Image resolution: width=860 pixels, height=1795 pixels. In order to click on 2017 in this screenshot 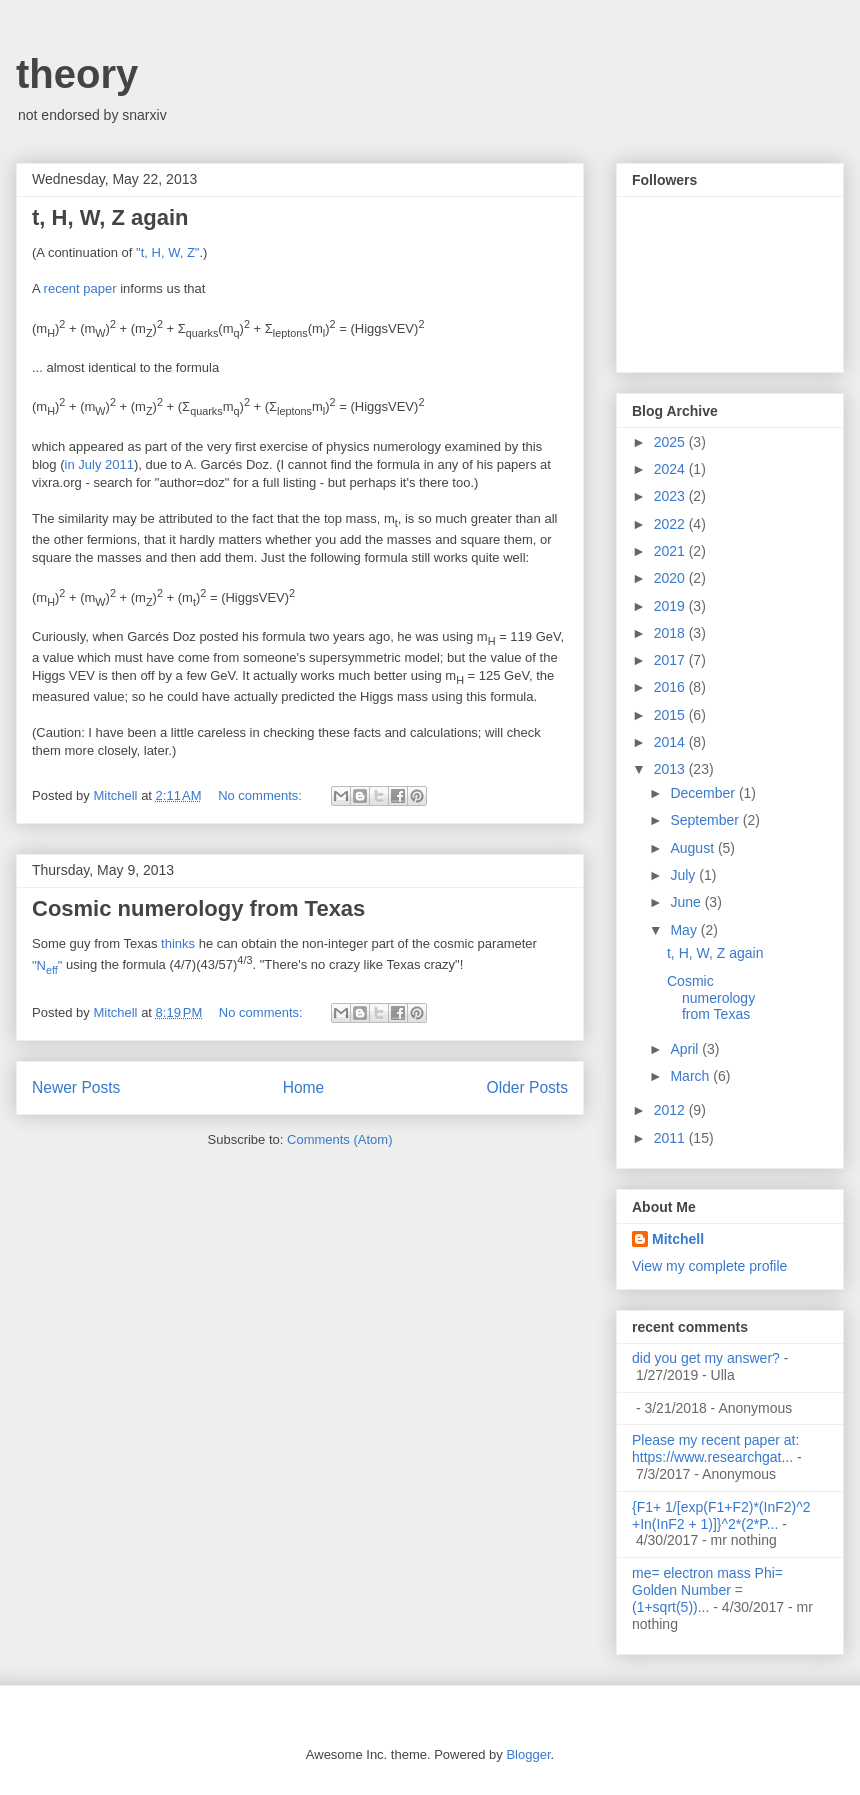, I will do `click(671, 660)`.